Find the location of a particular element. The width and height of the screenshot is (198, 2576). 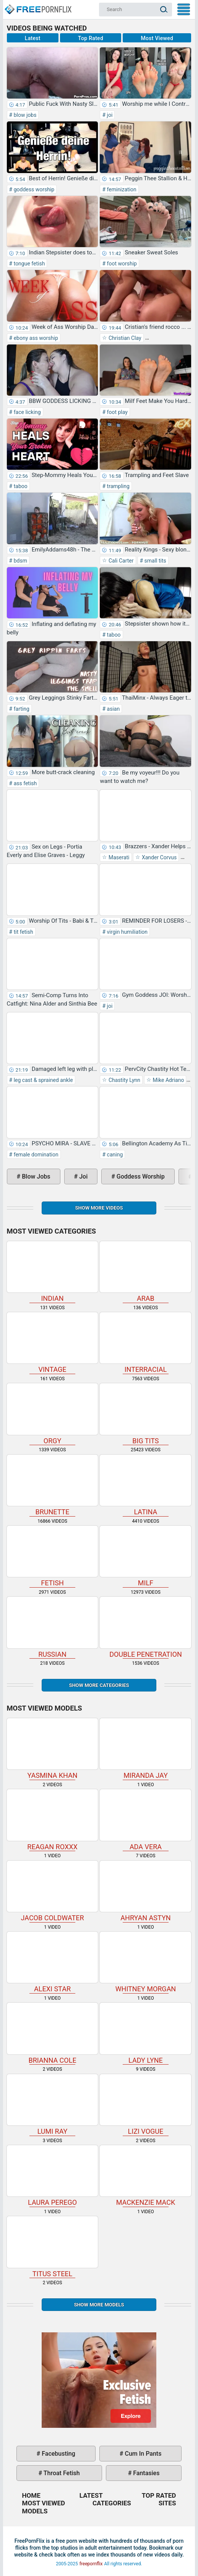

vintage is located at coordinates (52, 1342).